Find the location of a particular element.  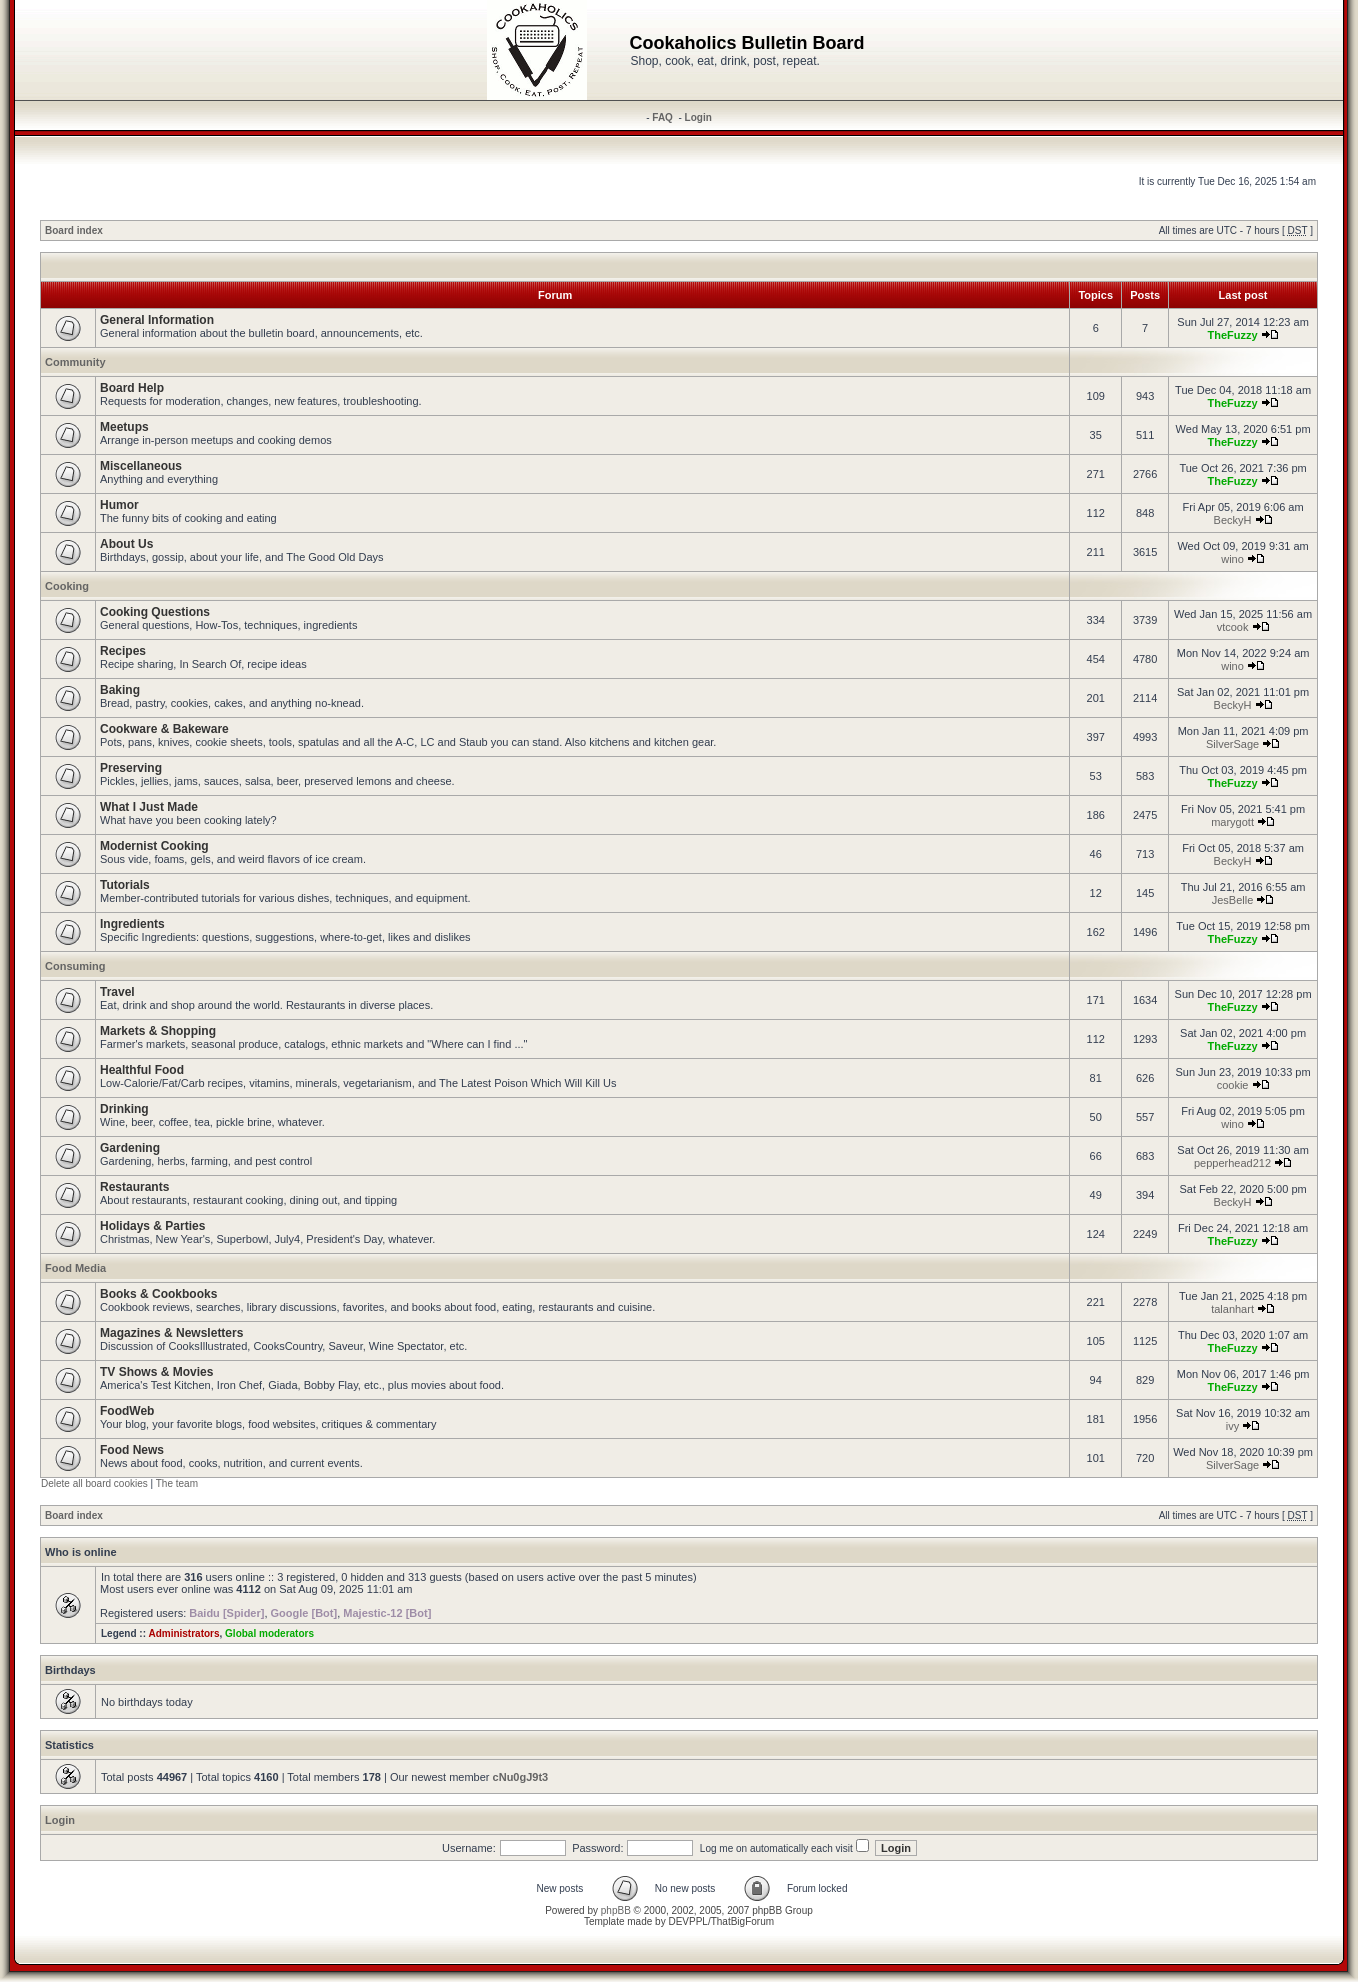

BeckyH is located at coordinates (1233, 520).